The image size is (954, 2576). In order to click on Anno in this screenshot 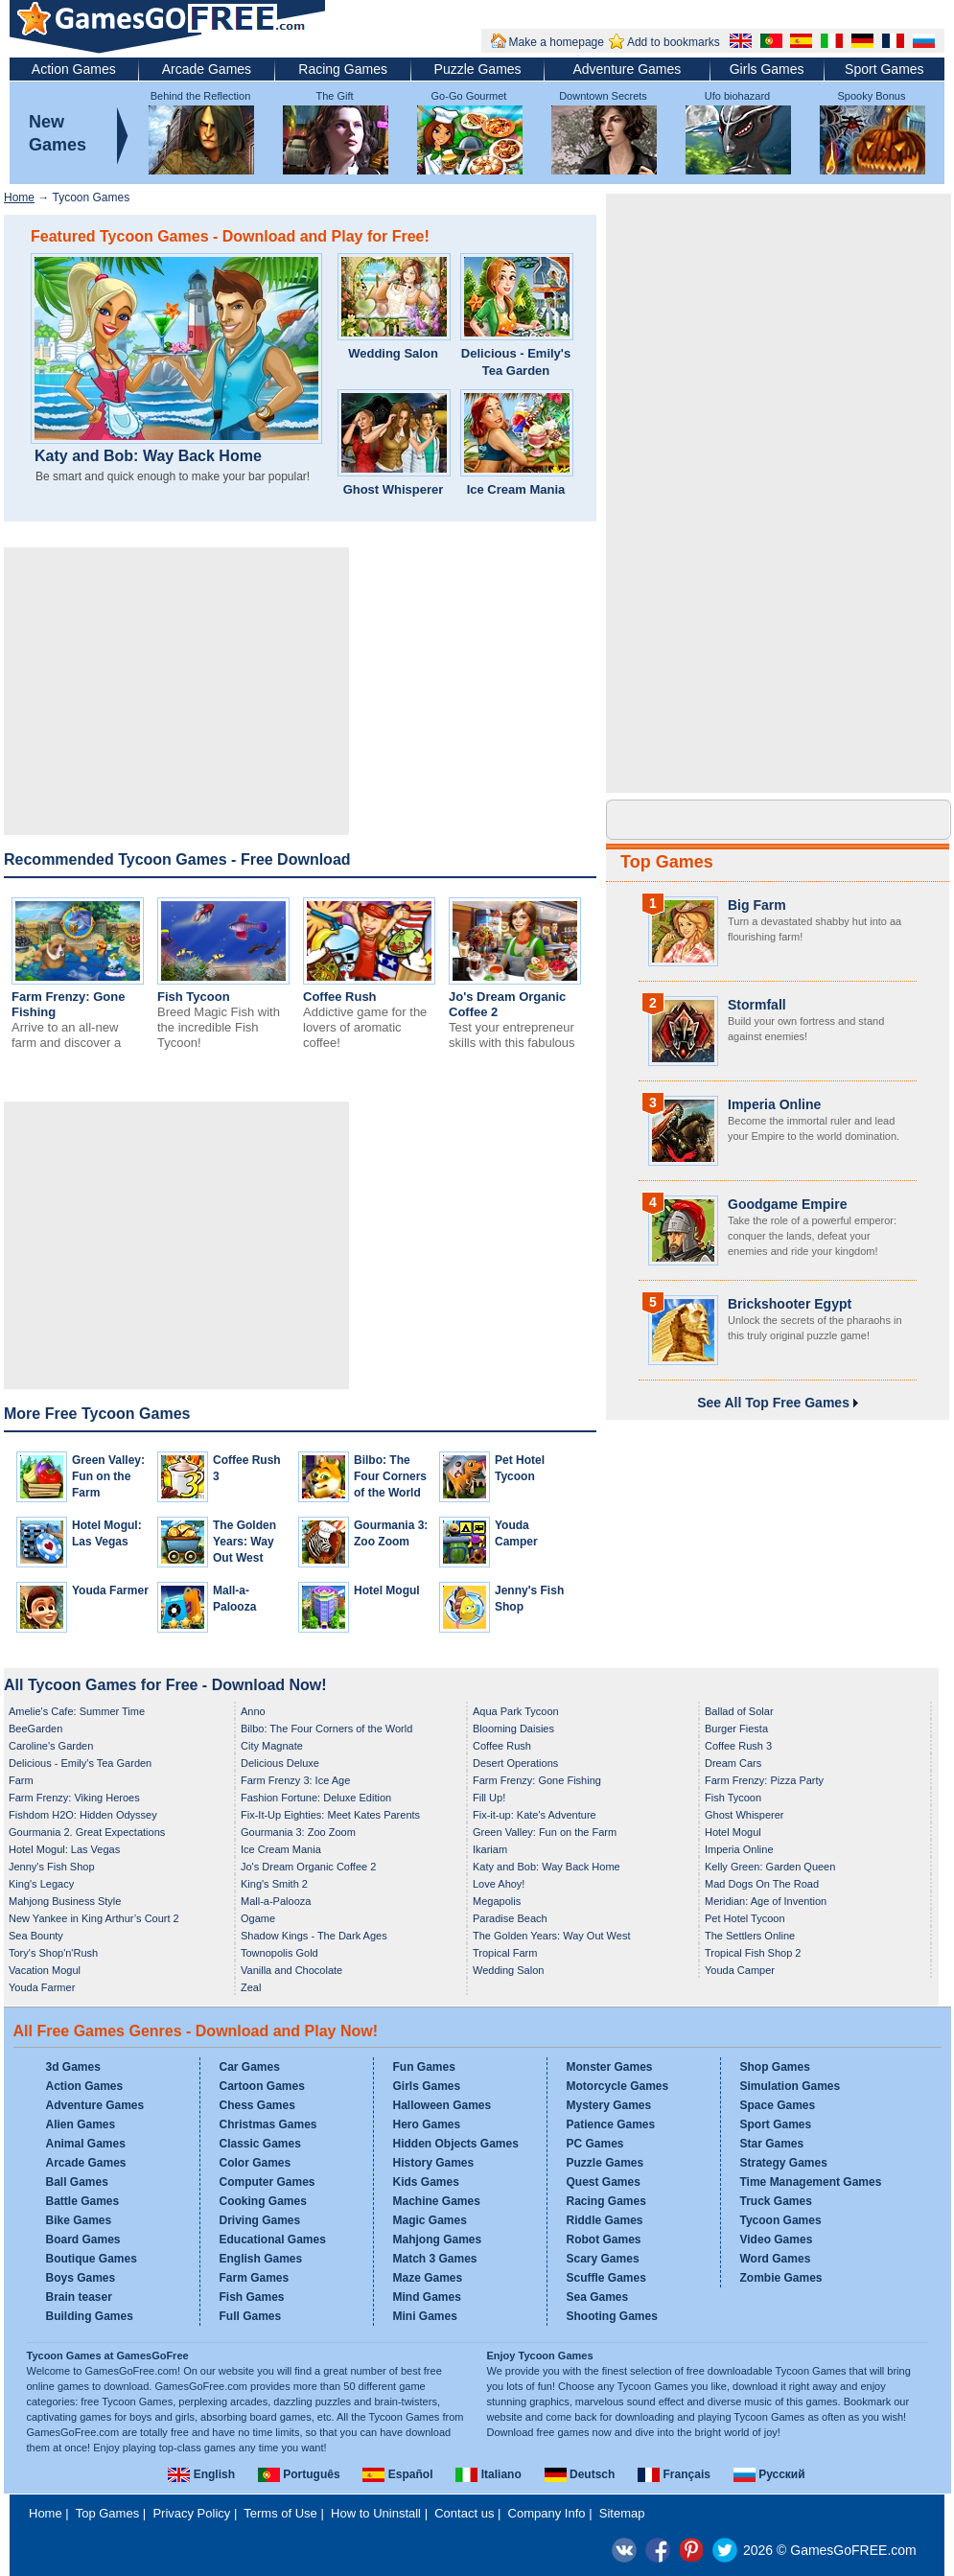, I will do `click(253, 1711)`.